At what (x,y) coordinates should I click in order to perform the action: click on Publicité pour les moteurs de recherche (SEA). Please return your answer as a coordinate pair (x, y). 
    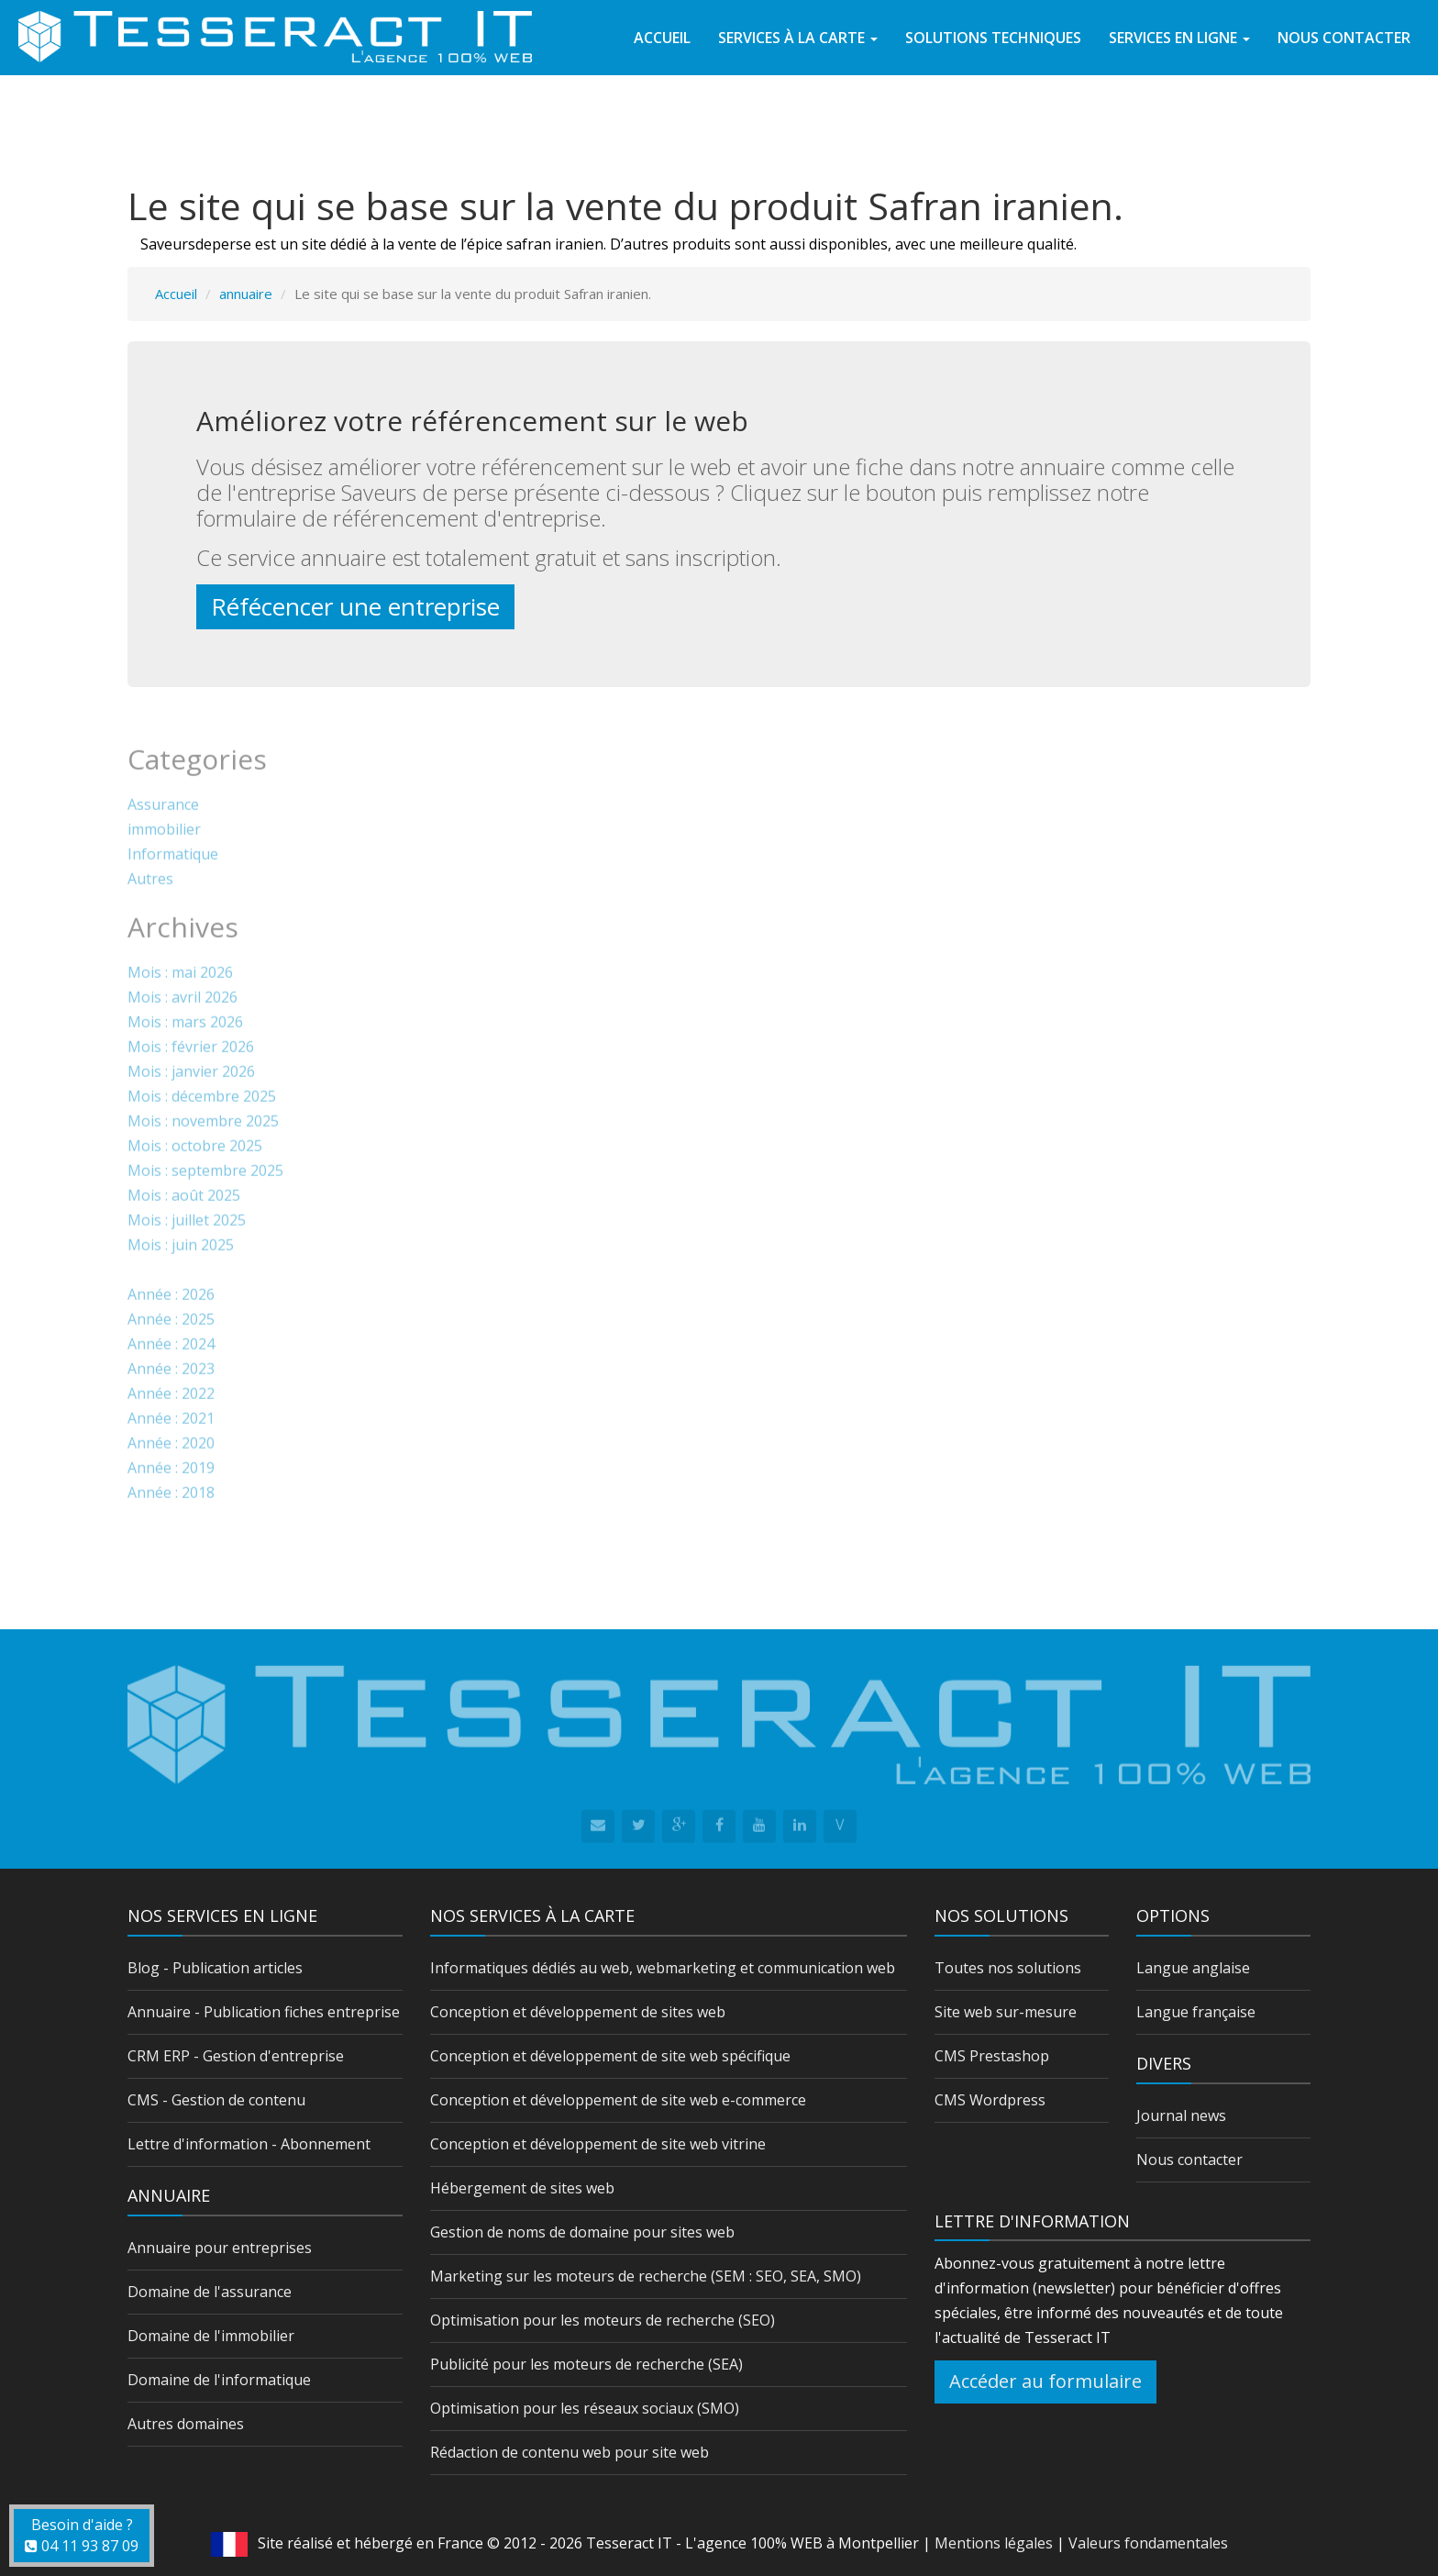
    Looking at the image, I should click on (586, 2364).